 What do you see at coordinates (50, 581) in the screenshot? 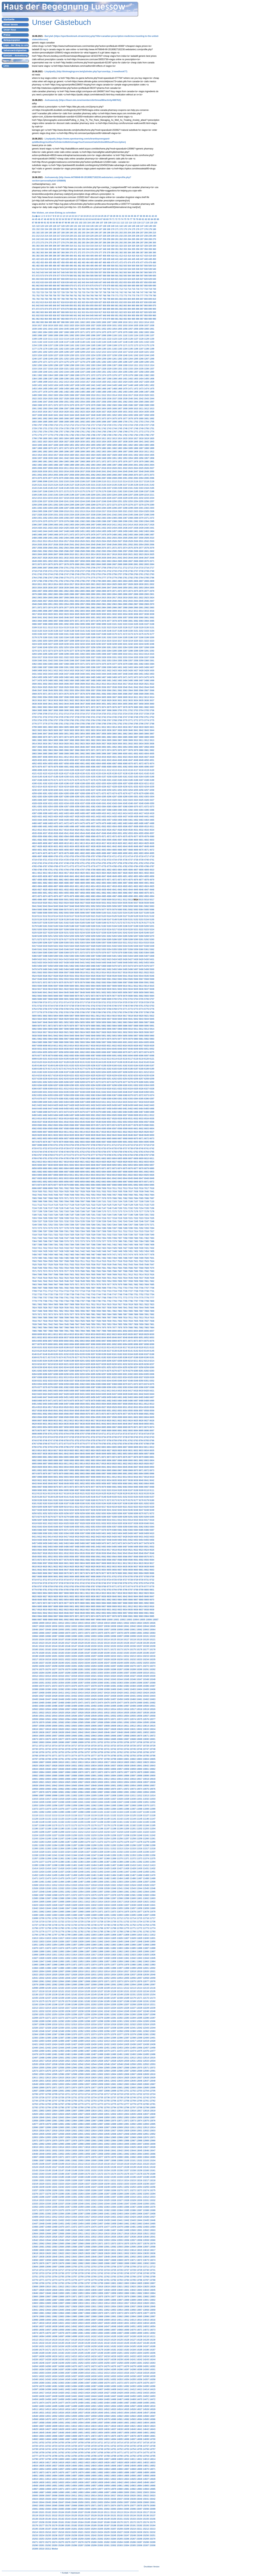
I see `2790` at bounding box center [50, 581].